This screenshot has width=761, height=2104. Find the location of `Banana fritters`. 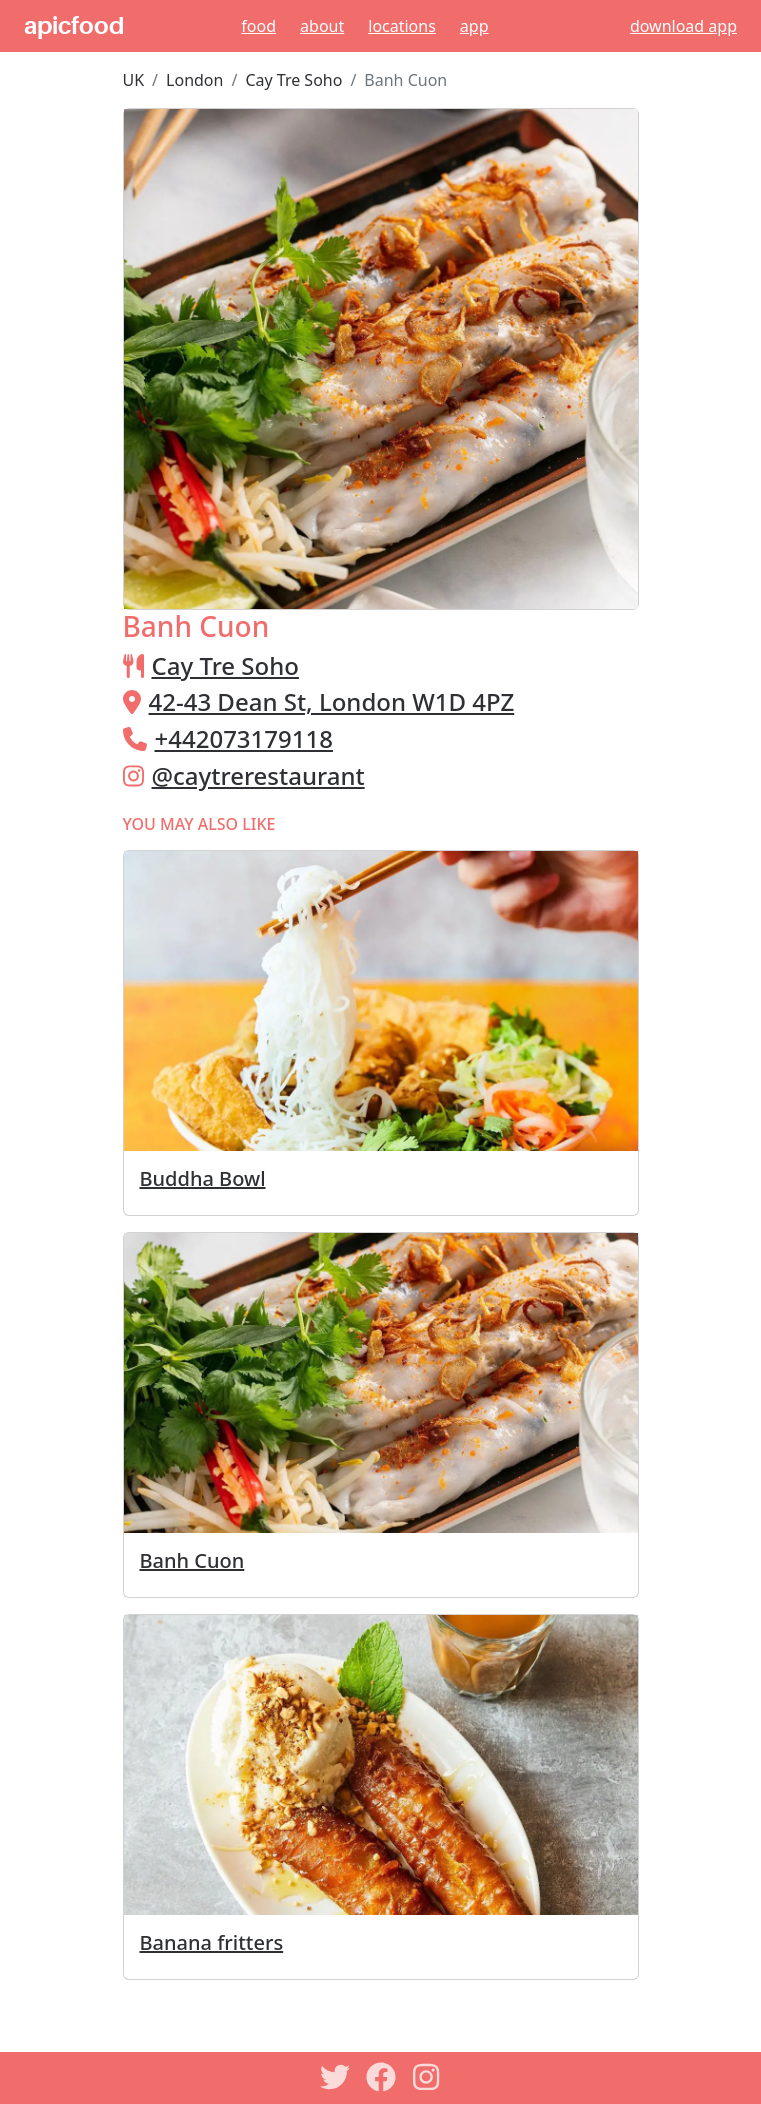

Banana fritters is located at coordinates (212, 1942).